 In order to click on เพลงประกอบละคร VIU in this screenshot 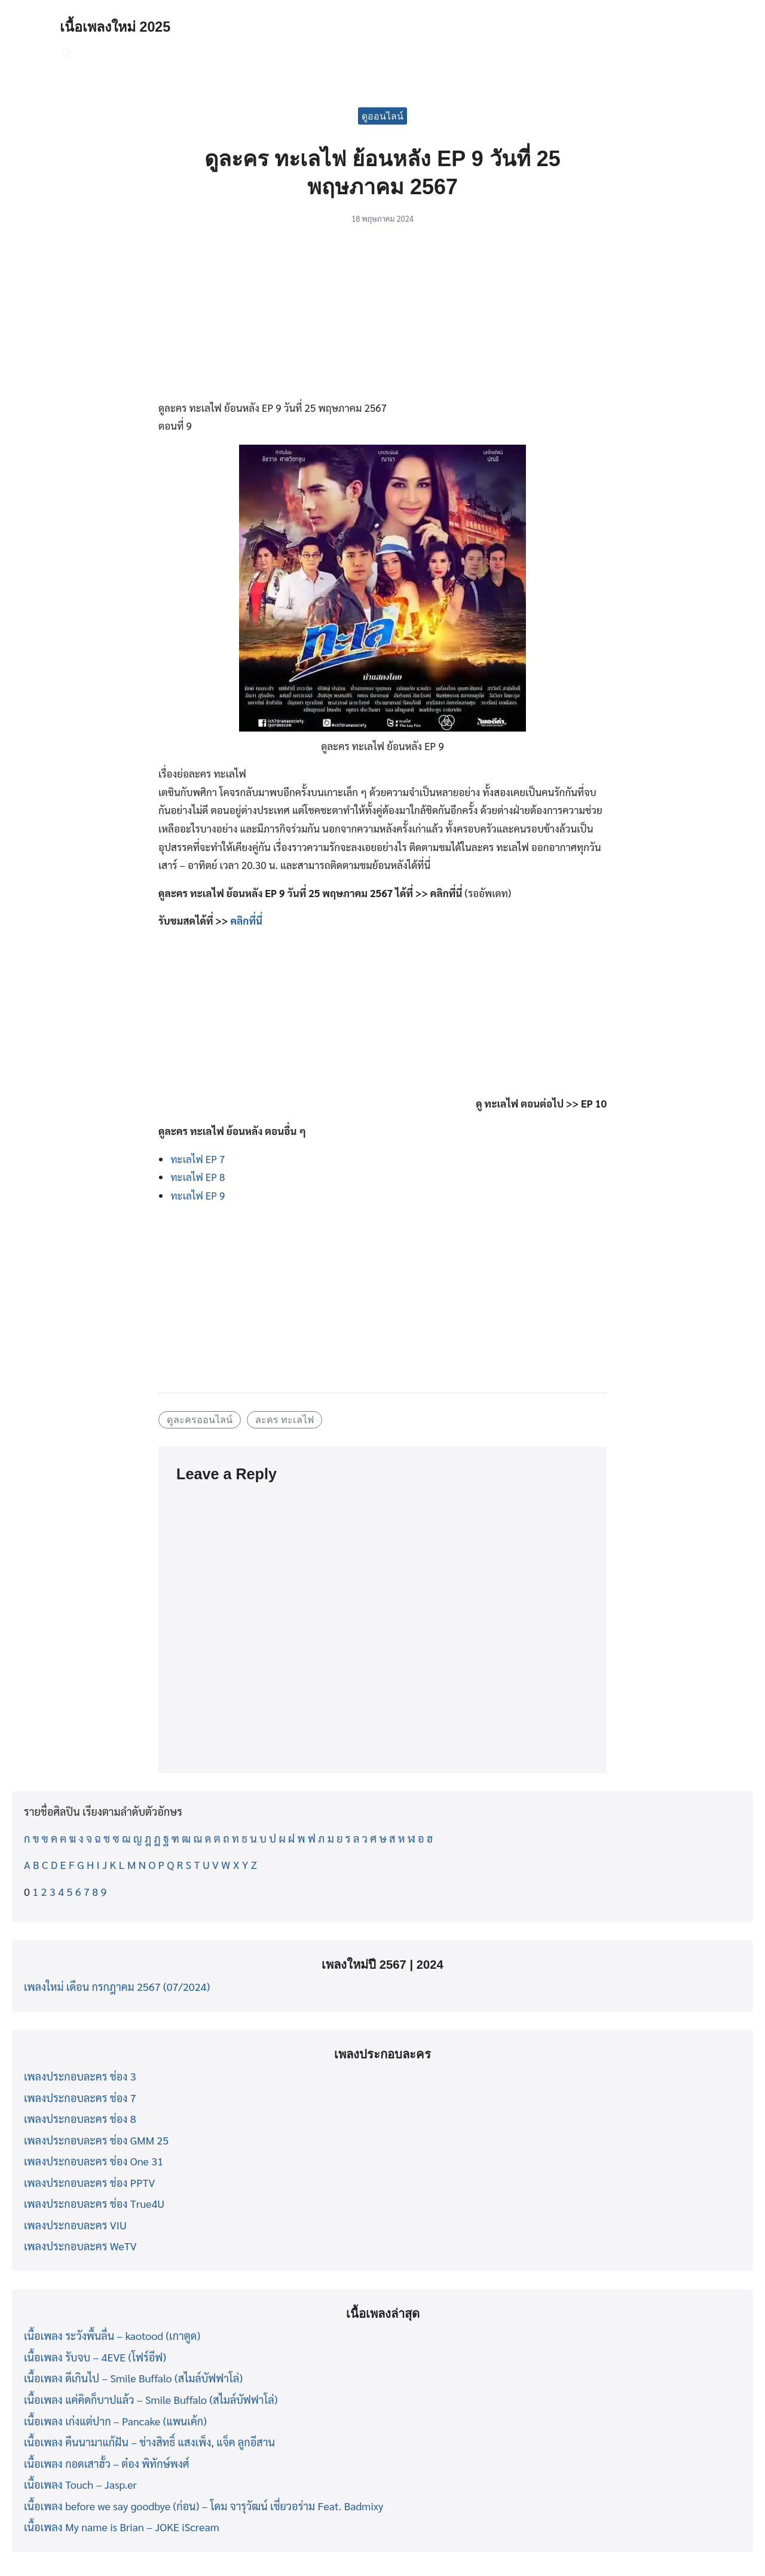, I will do `click(75, 2225)`.